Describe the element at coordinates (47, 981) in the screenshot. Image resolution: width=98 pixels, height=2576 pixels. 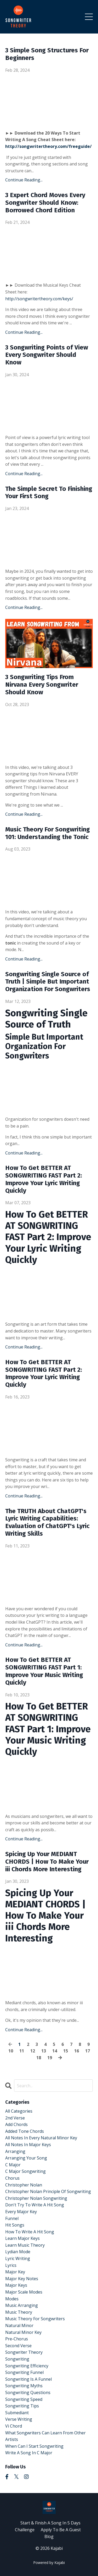
I see `Songwriting Single Source of Truth | Simple But Important Organization For Songwriters` at that location.